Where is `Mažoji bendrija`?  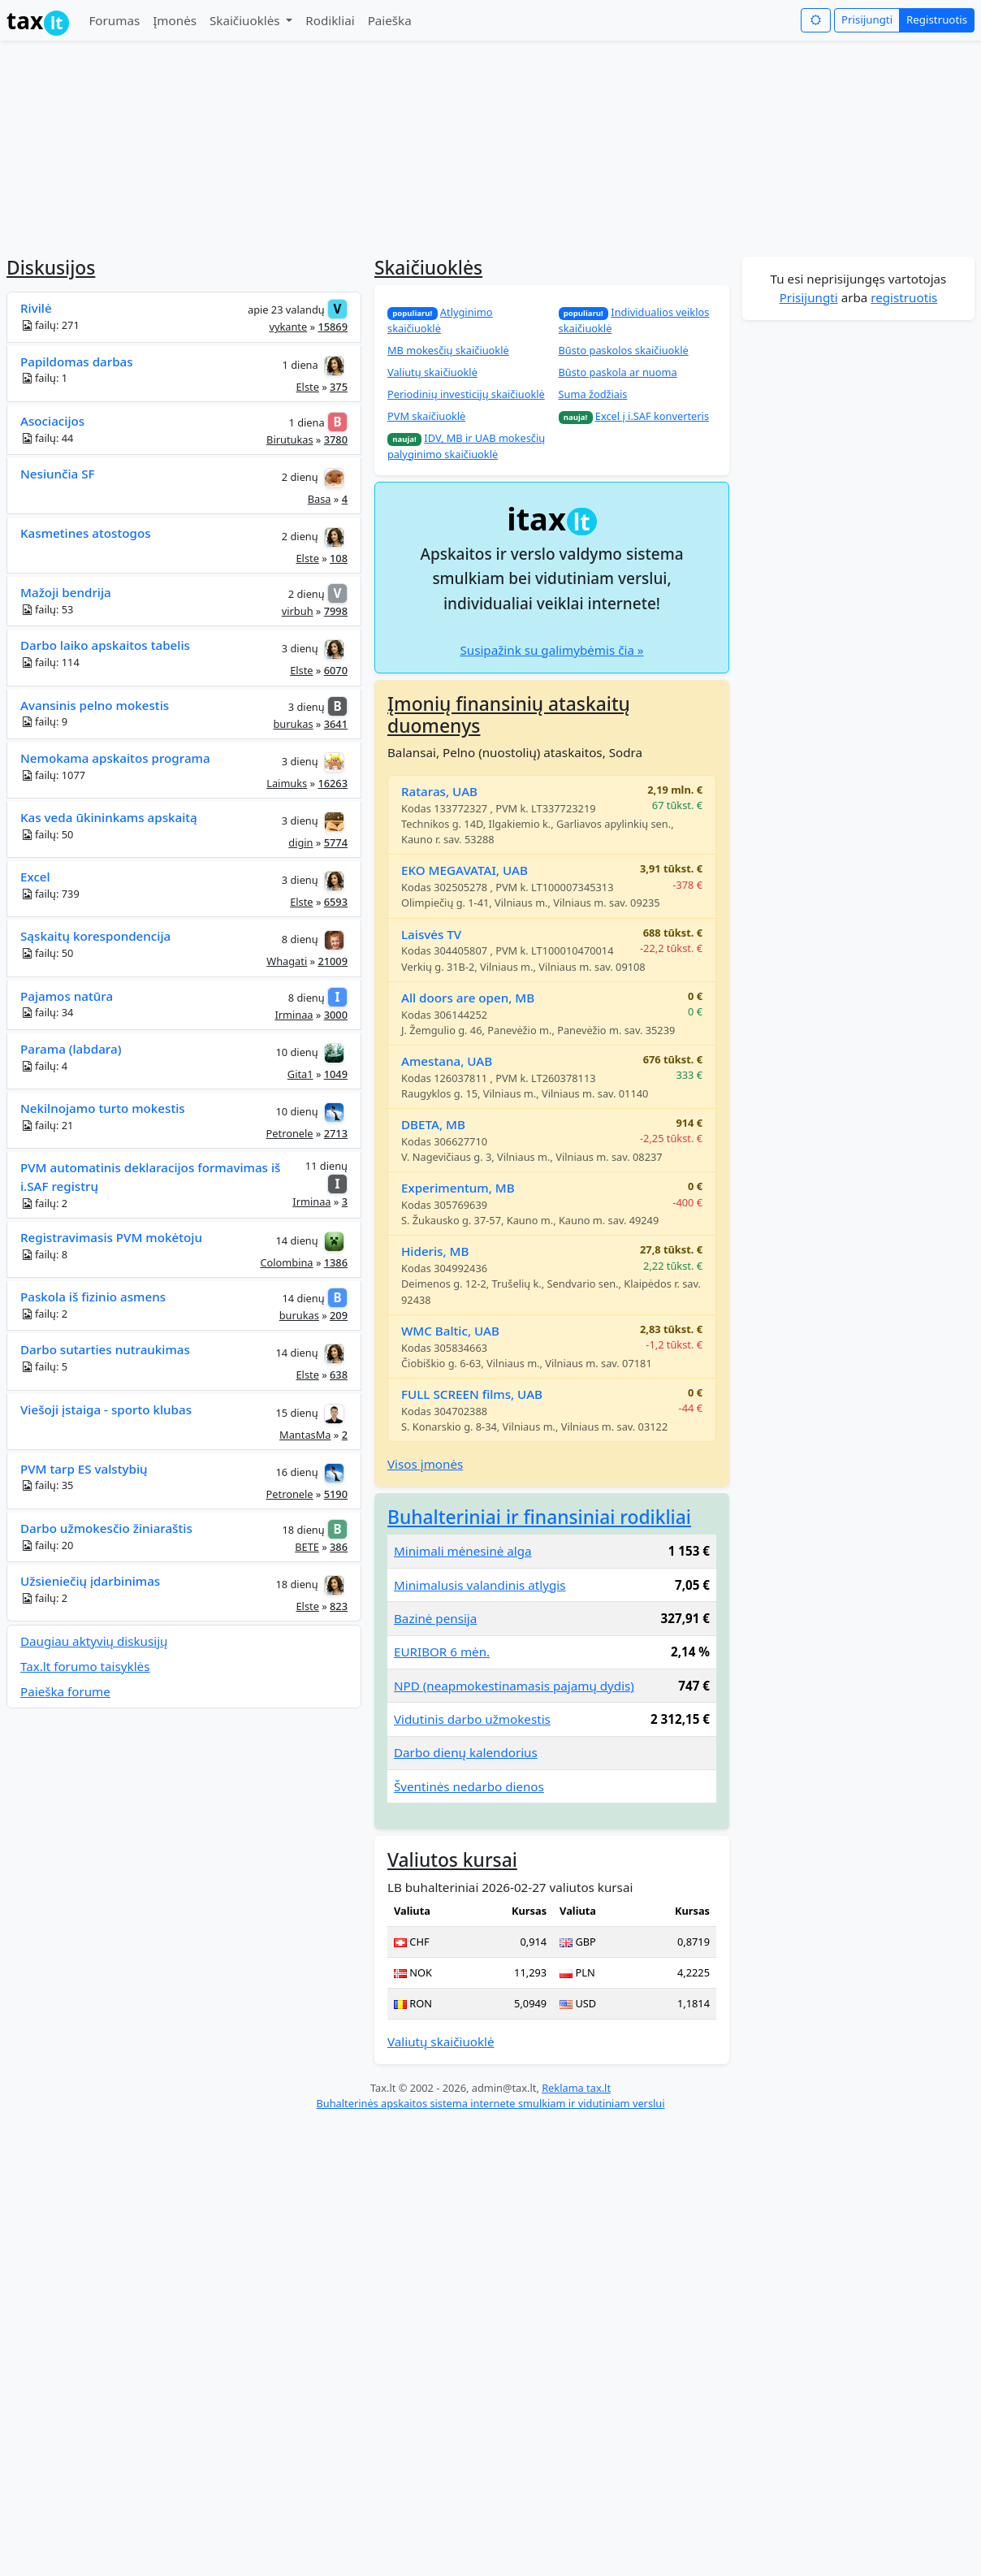 Mažoji bendrija is located at coordinates (65, 592).